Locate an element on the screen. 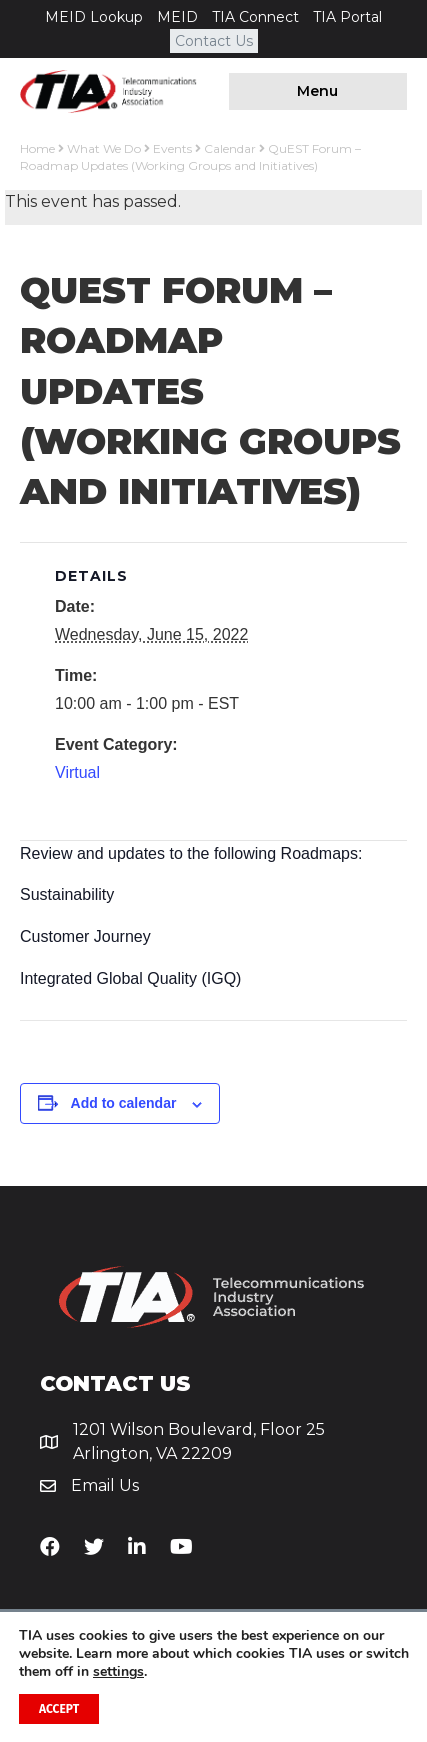  TIA Portal is located at coordinates (347, 17).